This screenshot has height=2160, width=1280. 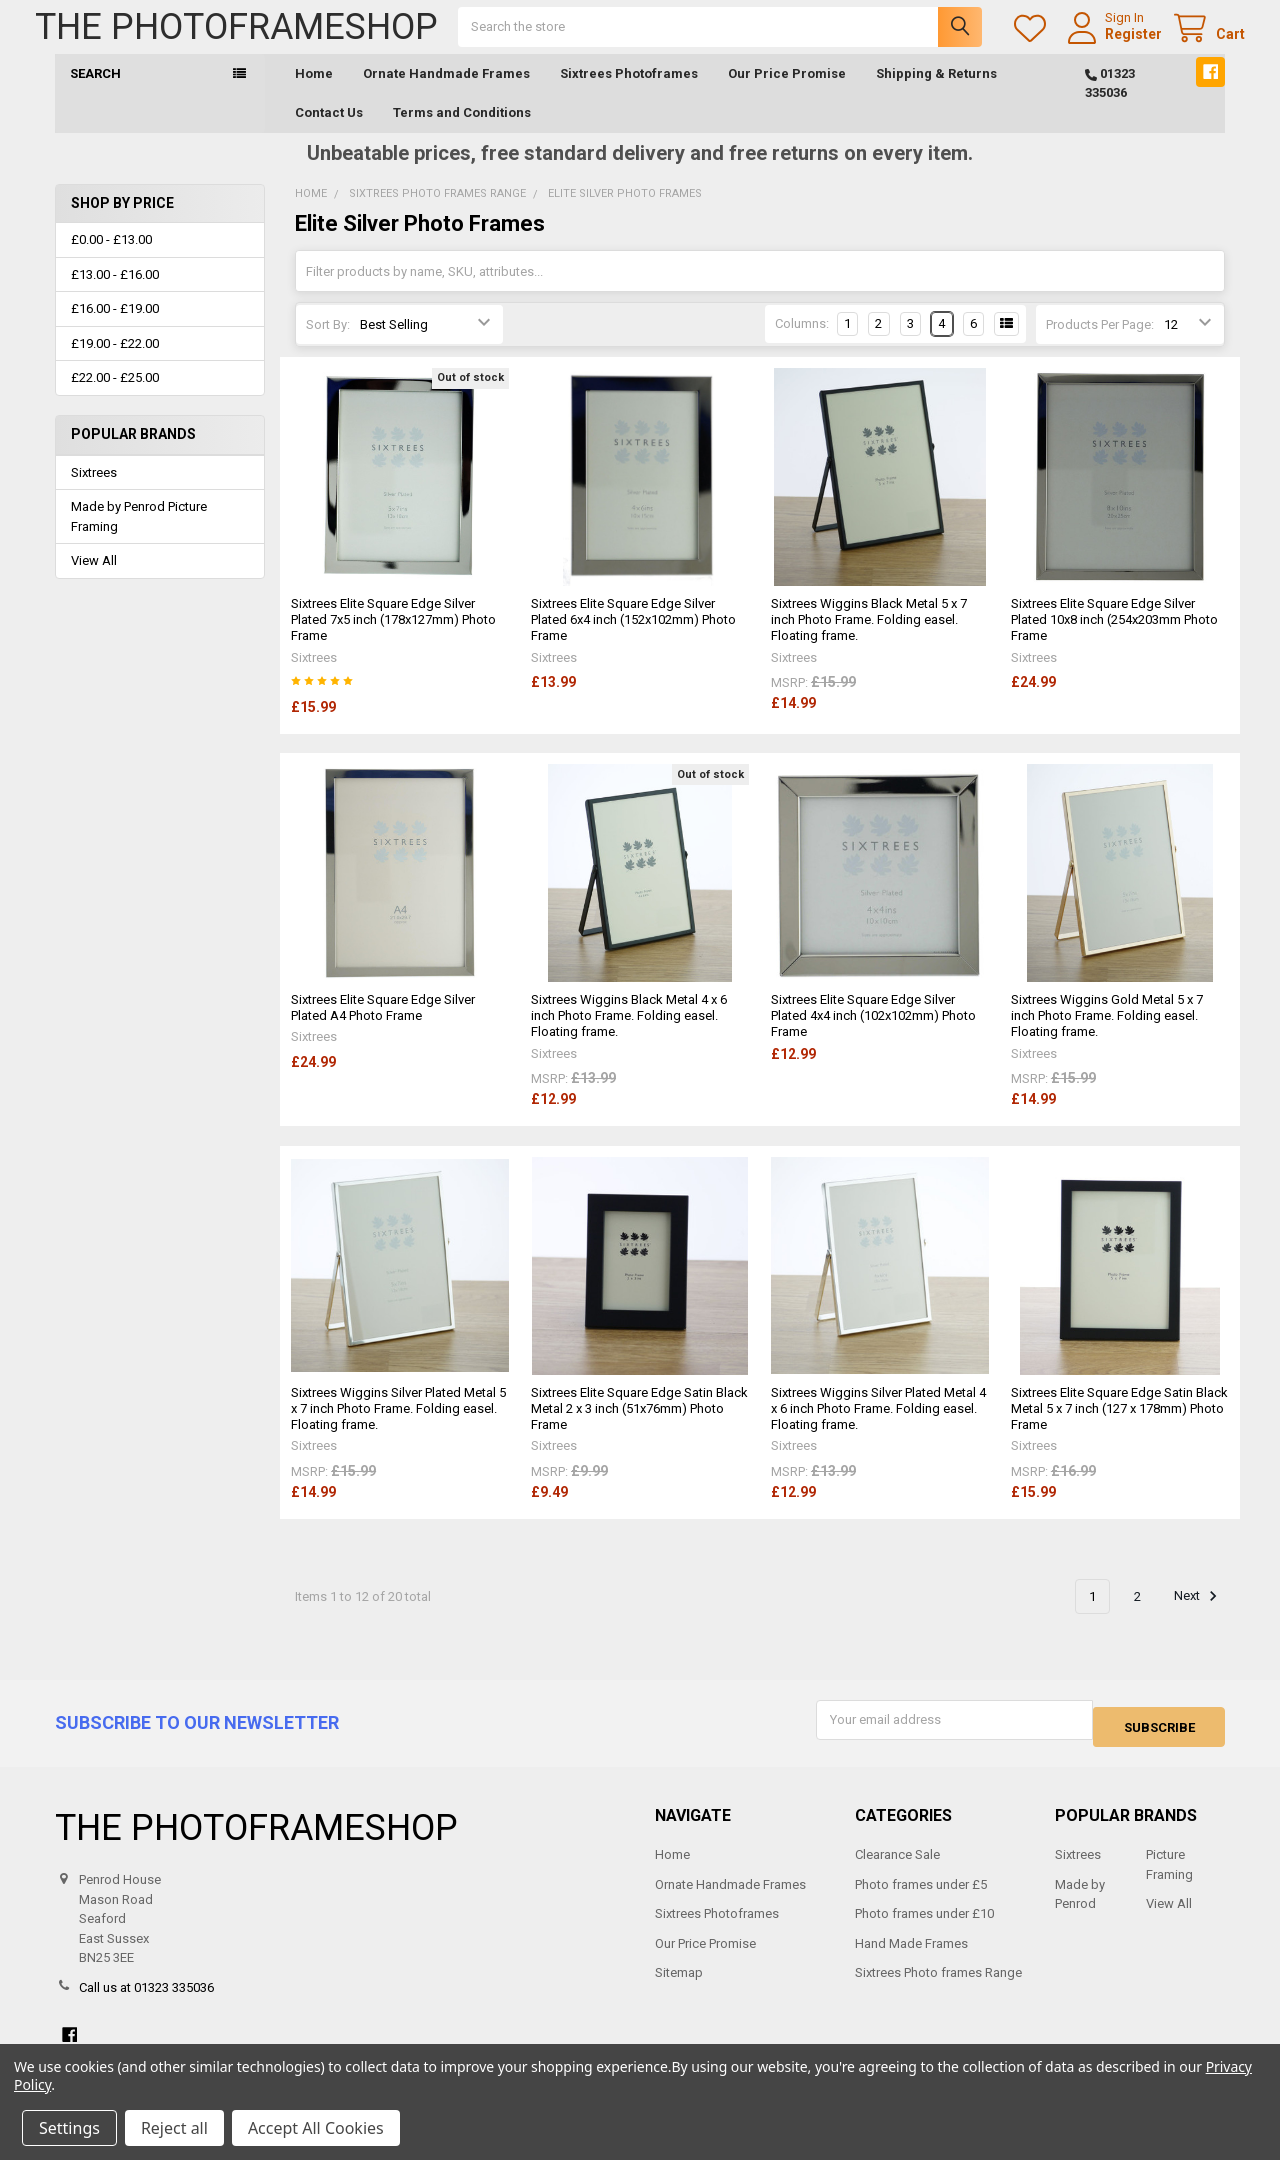 What do you see at coordinates (115, 397) in the screenshot?
I see `£22.00 - £25.00` at bounding box center [115, 397].